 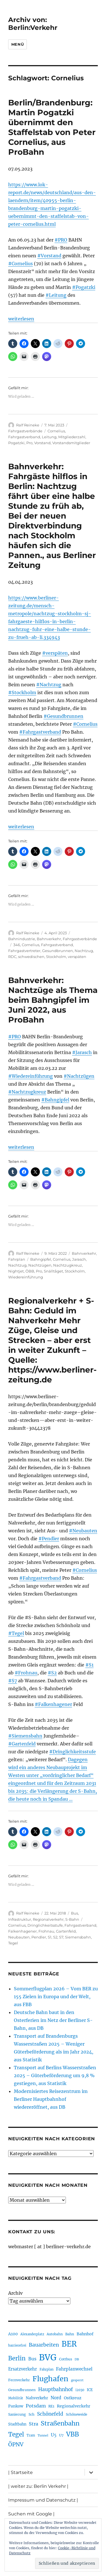 What do you see at coordinates (15, 2406) in the screenshot?
I see `Pankow [Pankow (239 Einträge)]` at bounding box center [15, 2406].